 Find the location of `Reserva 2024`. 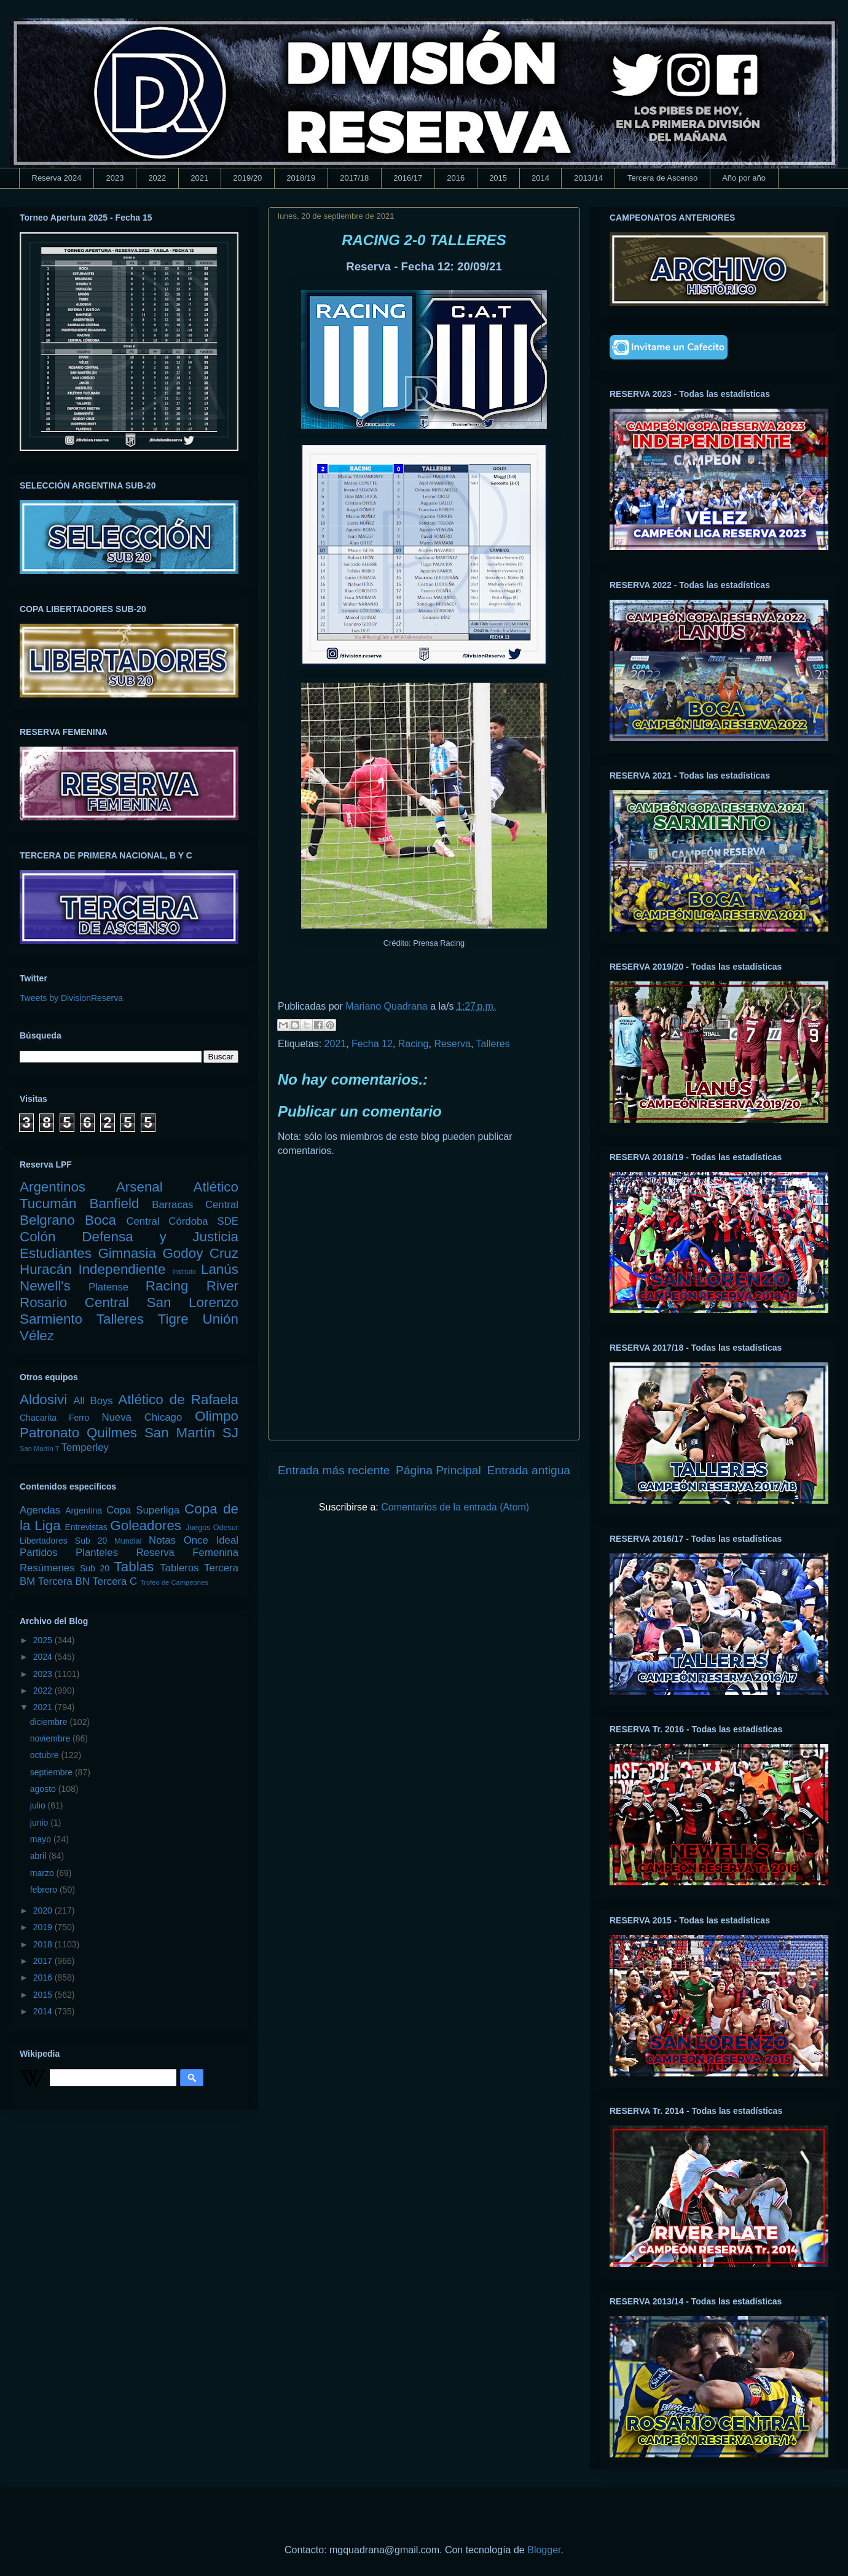

Reserva 2024 is located at coordinates (57, 178).